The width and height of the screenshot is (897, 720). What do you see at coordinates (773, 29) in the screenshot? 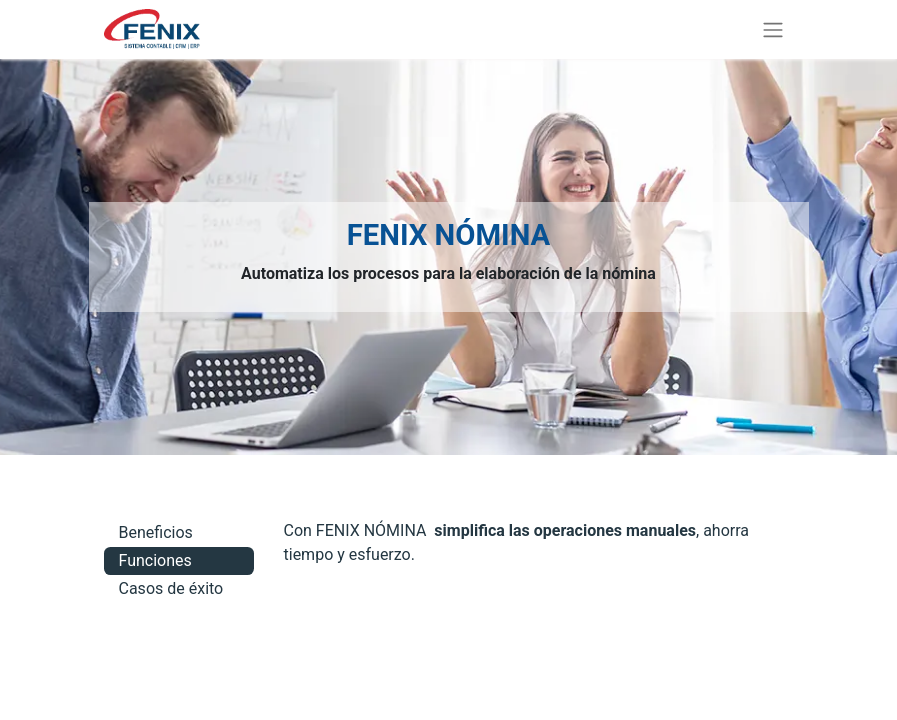
I see `[Alternar navegación]` at bounding box center [773, 29].